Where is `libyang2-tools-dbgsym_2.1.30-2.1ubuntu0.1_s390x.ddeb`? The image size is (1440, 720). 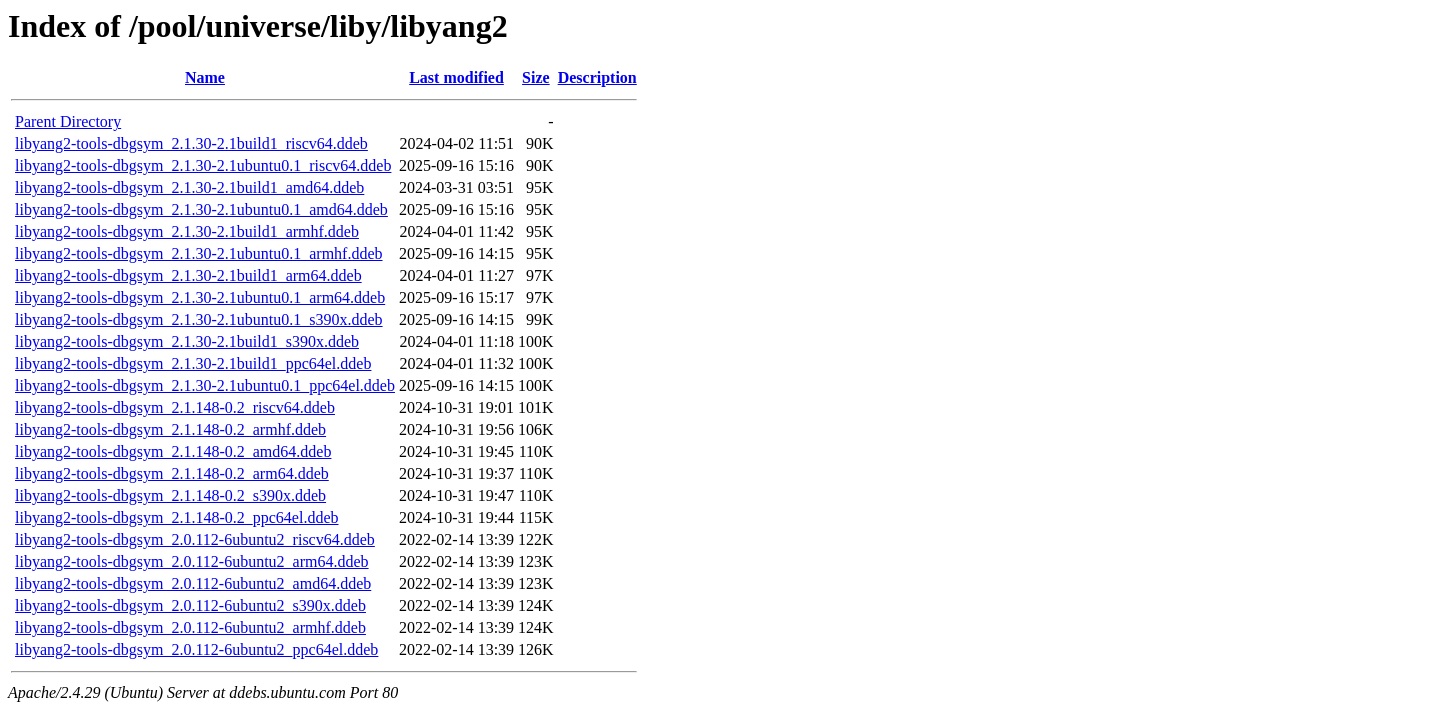
libyang2-tools-dbgsym_2.1.30-2.1ubuntu0.1_s390x.ddeb is located at coordinates (199, 319).